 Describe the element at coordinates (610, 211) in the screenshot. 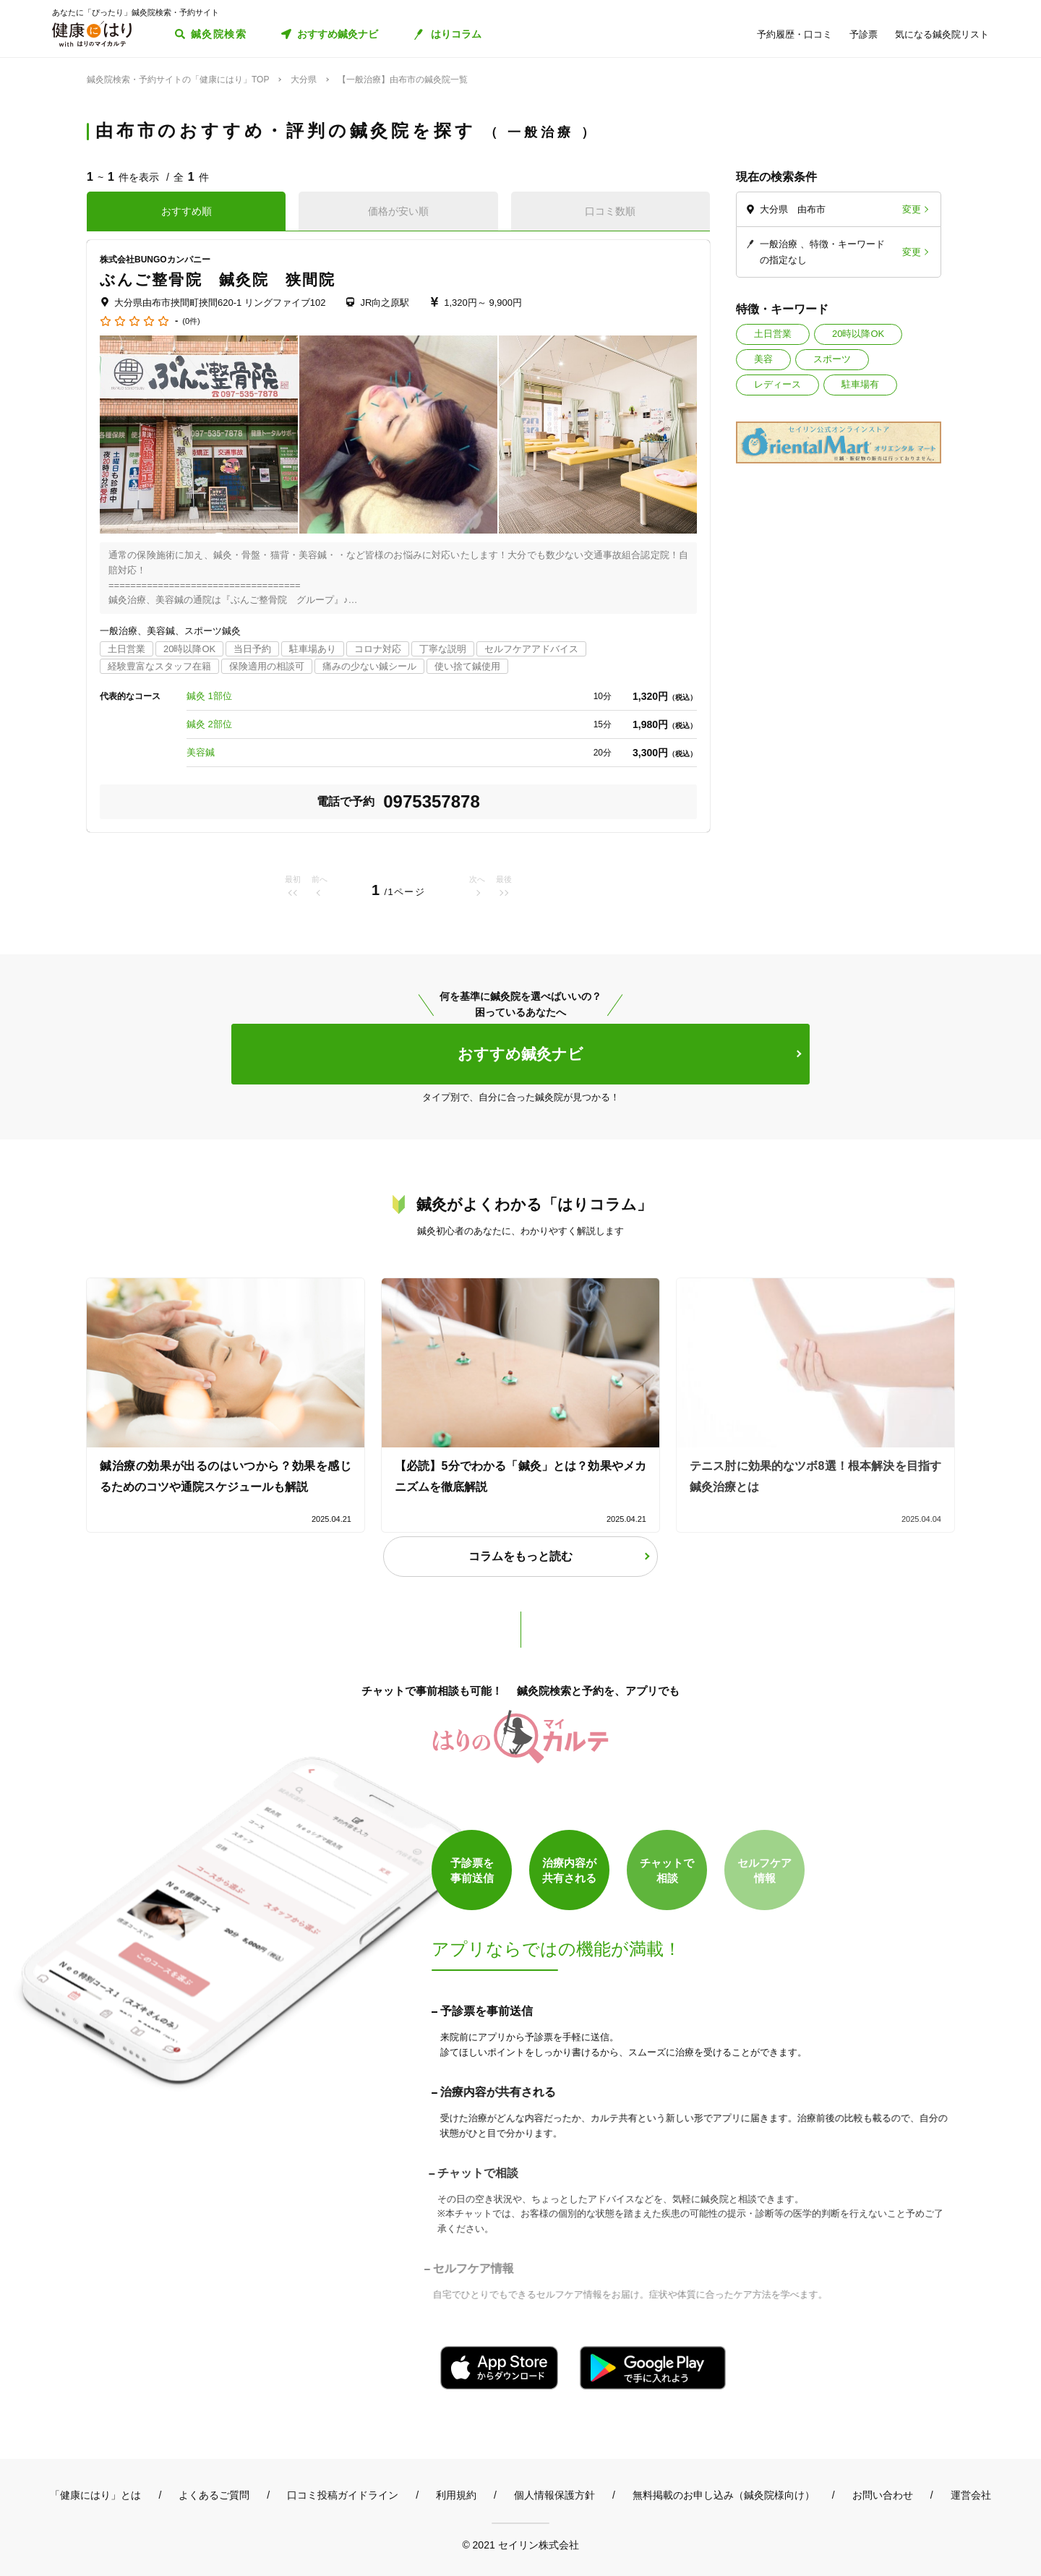

I see `口コミ数順` at that location.